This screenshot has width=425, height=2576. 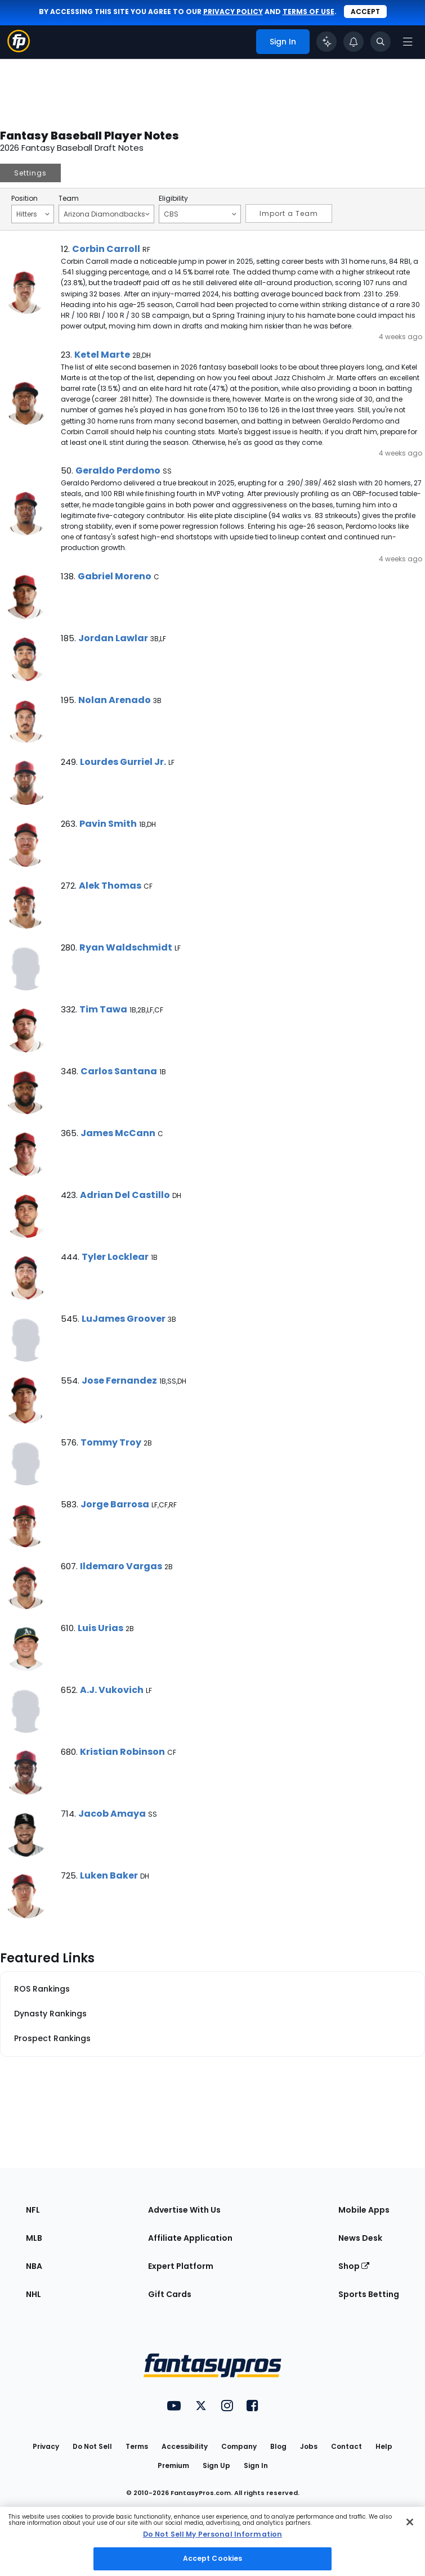 What do you see at coordinates (212, 2541) in the screenshot?
I see `[region]` at bounding box center [212, 2541].